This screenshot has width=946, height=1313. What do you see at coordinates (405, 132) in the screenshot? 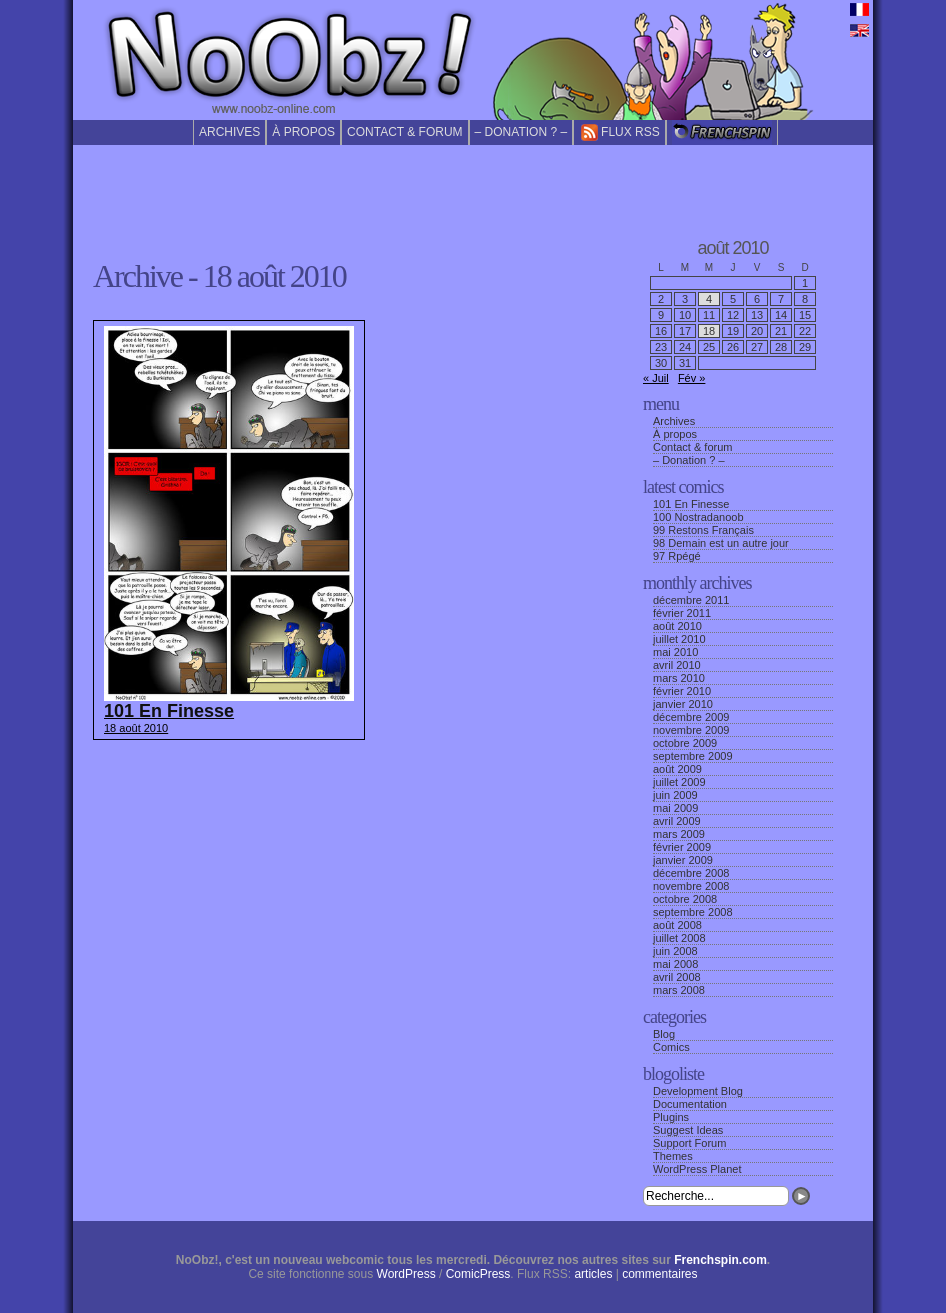
I see `Contact & forum` at bounding box center [405, 132].